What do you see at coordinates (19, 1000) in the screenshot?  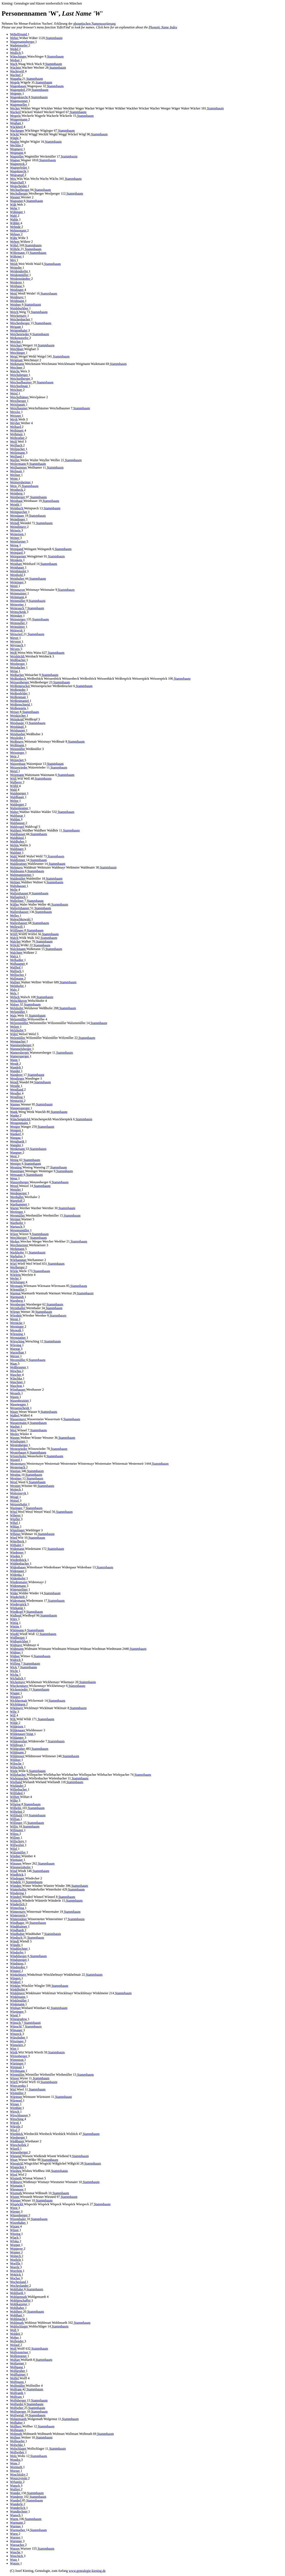 I see `Welschhover` at bounding box center [19, 1000].